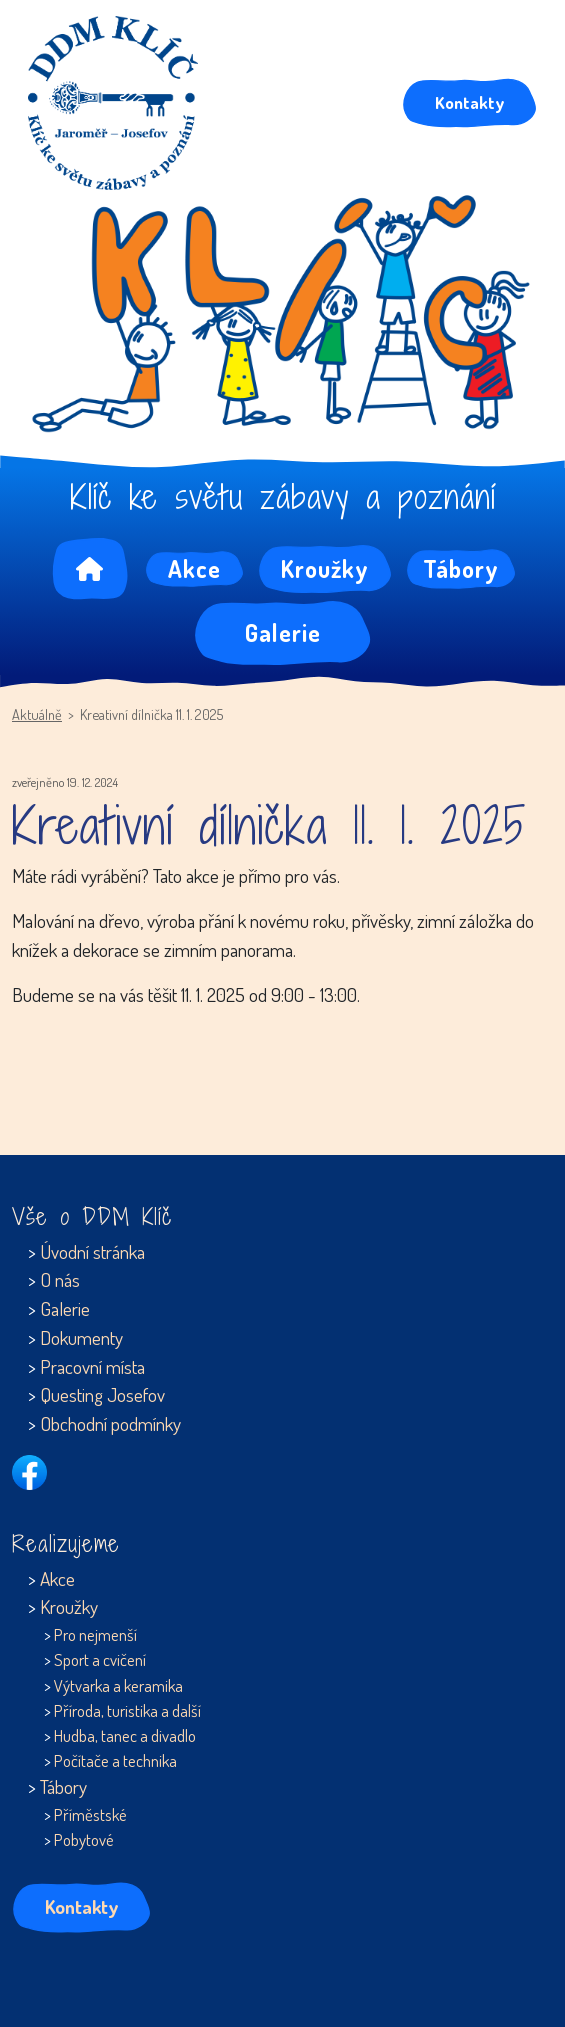  I want to click on Sport a cvičení, so click(100, 1659).